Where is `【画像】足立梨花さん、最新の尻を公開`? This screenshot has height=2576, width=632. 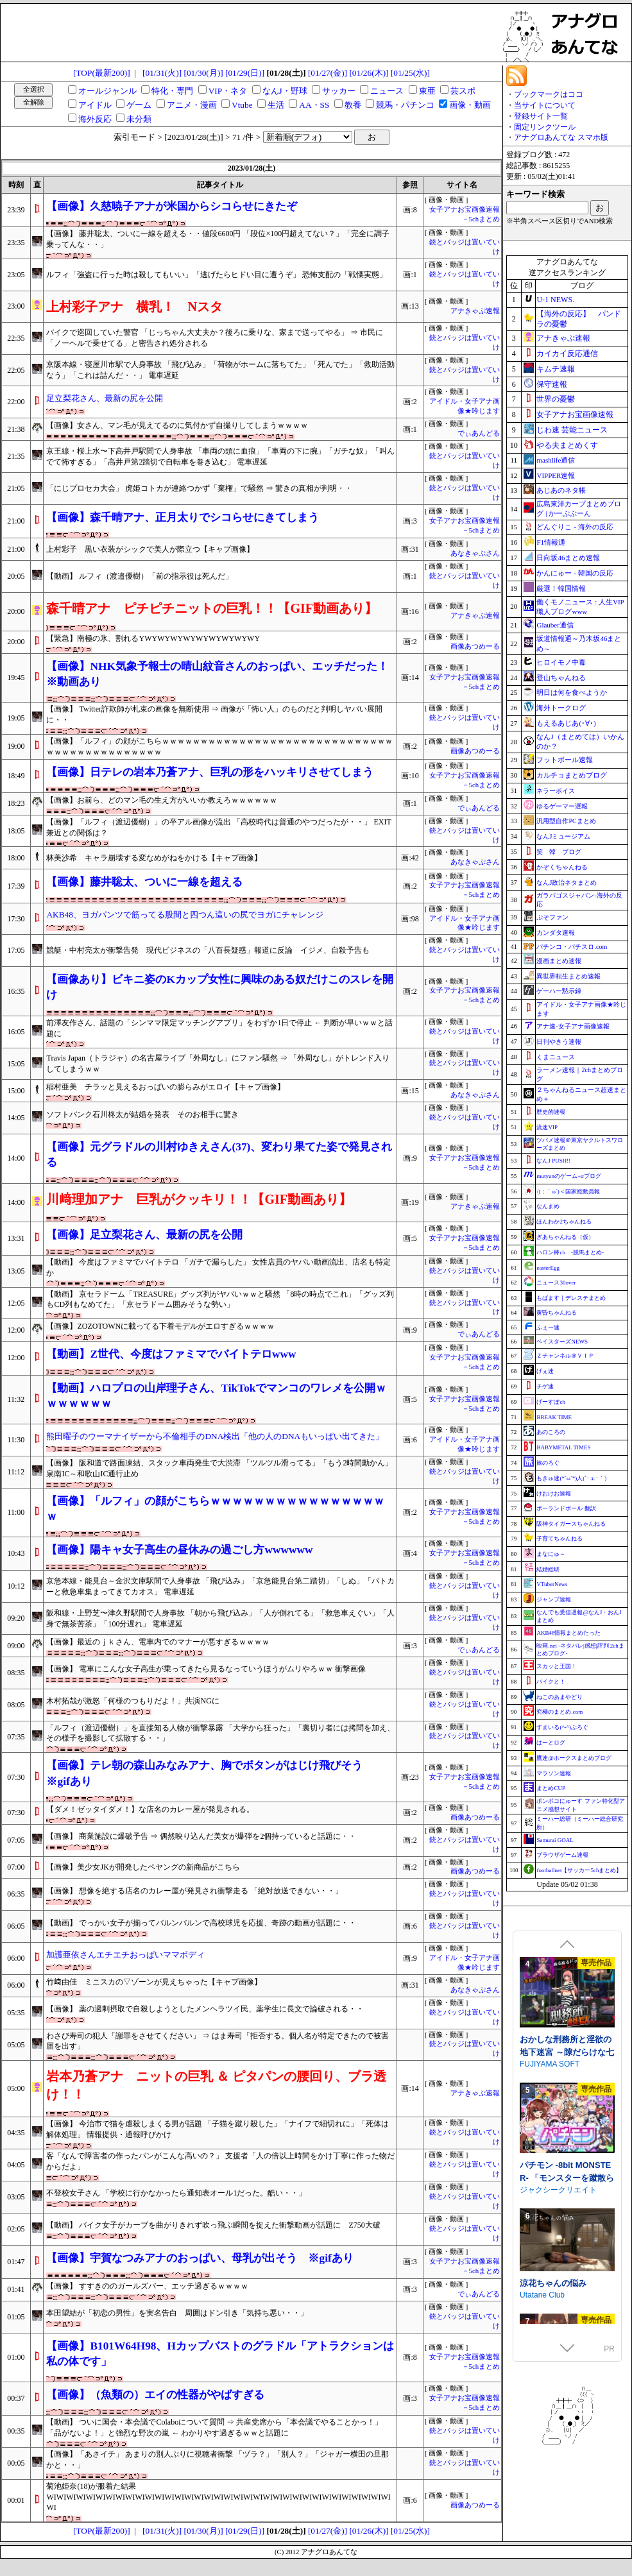 【画像】足立梨花さん、最新の尻を公開 is located at coordinates (144, 1235).